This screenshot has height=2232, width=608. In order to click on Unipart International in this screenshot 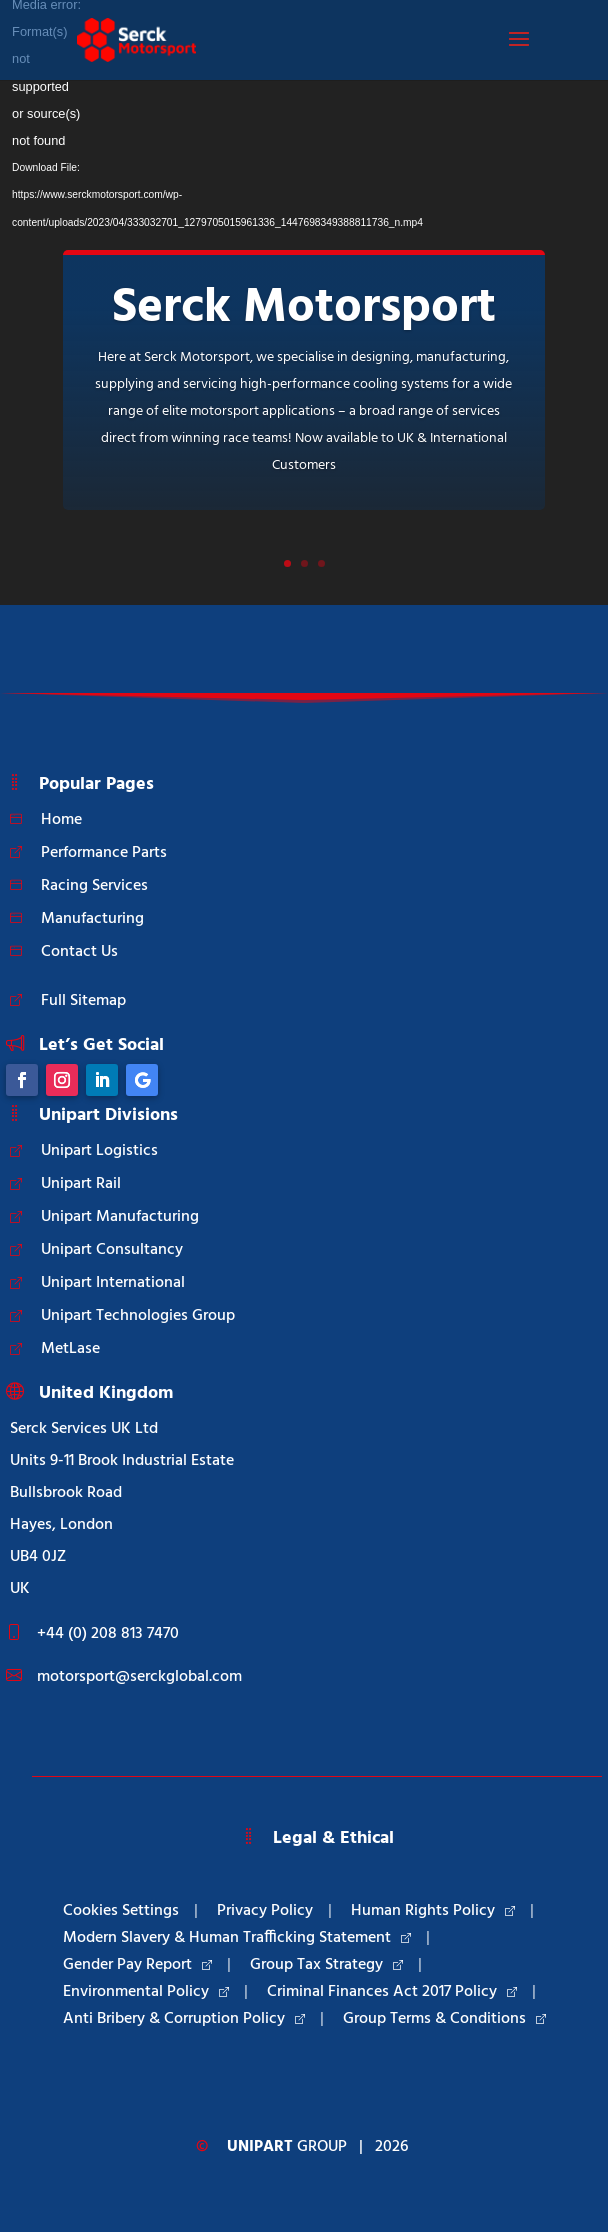, I will do `click(113, 1283)`.